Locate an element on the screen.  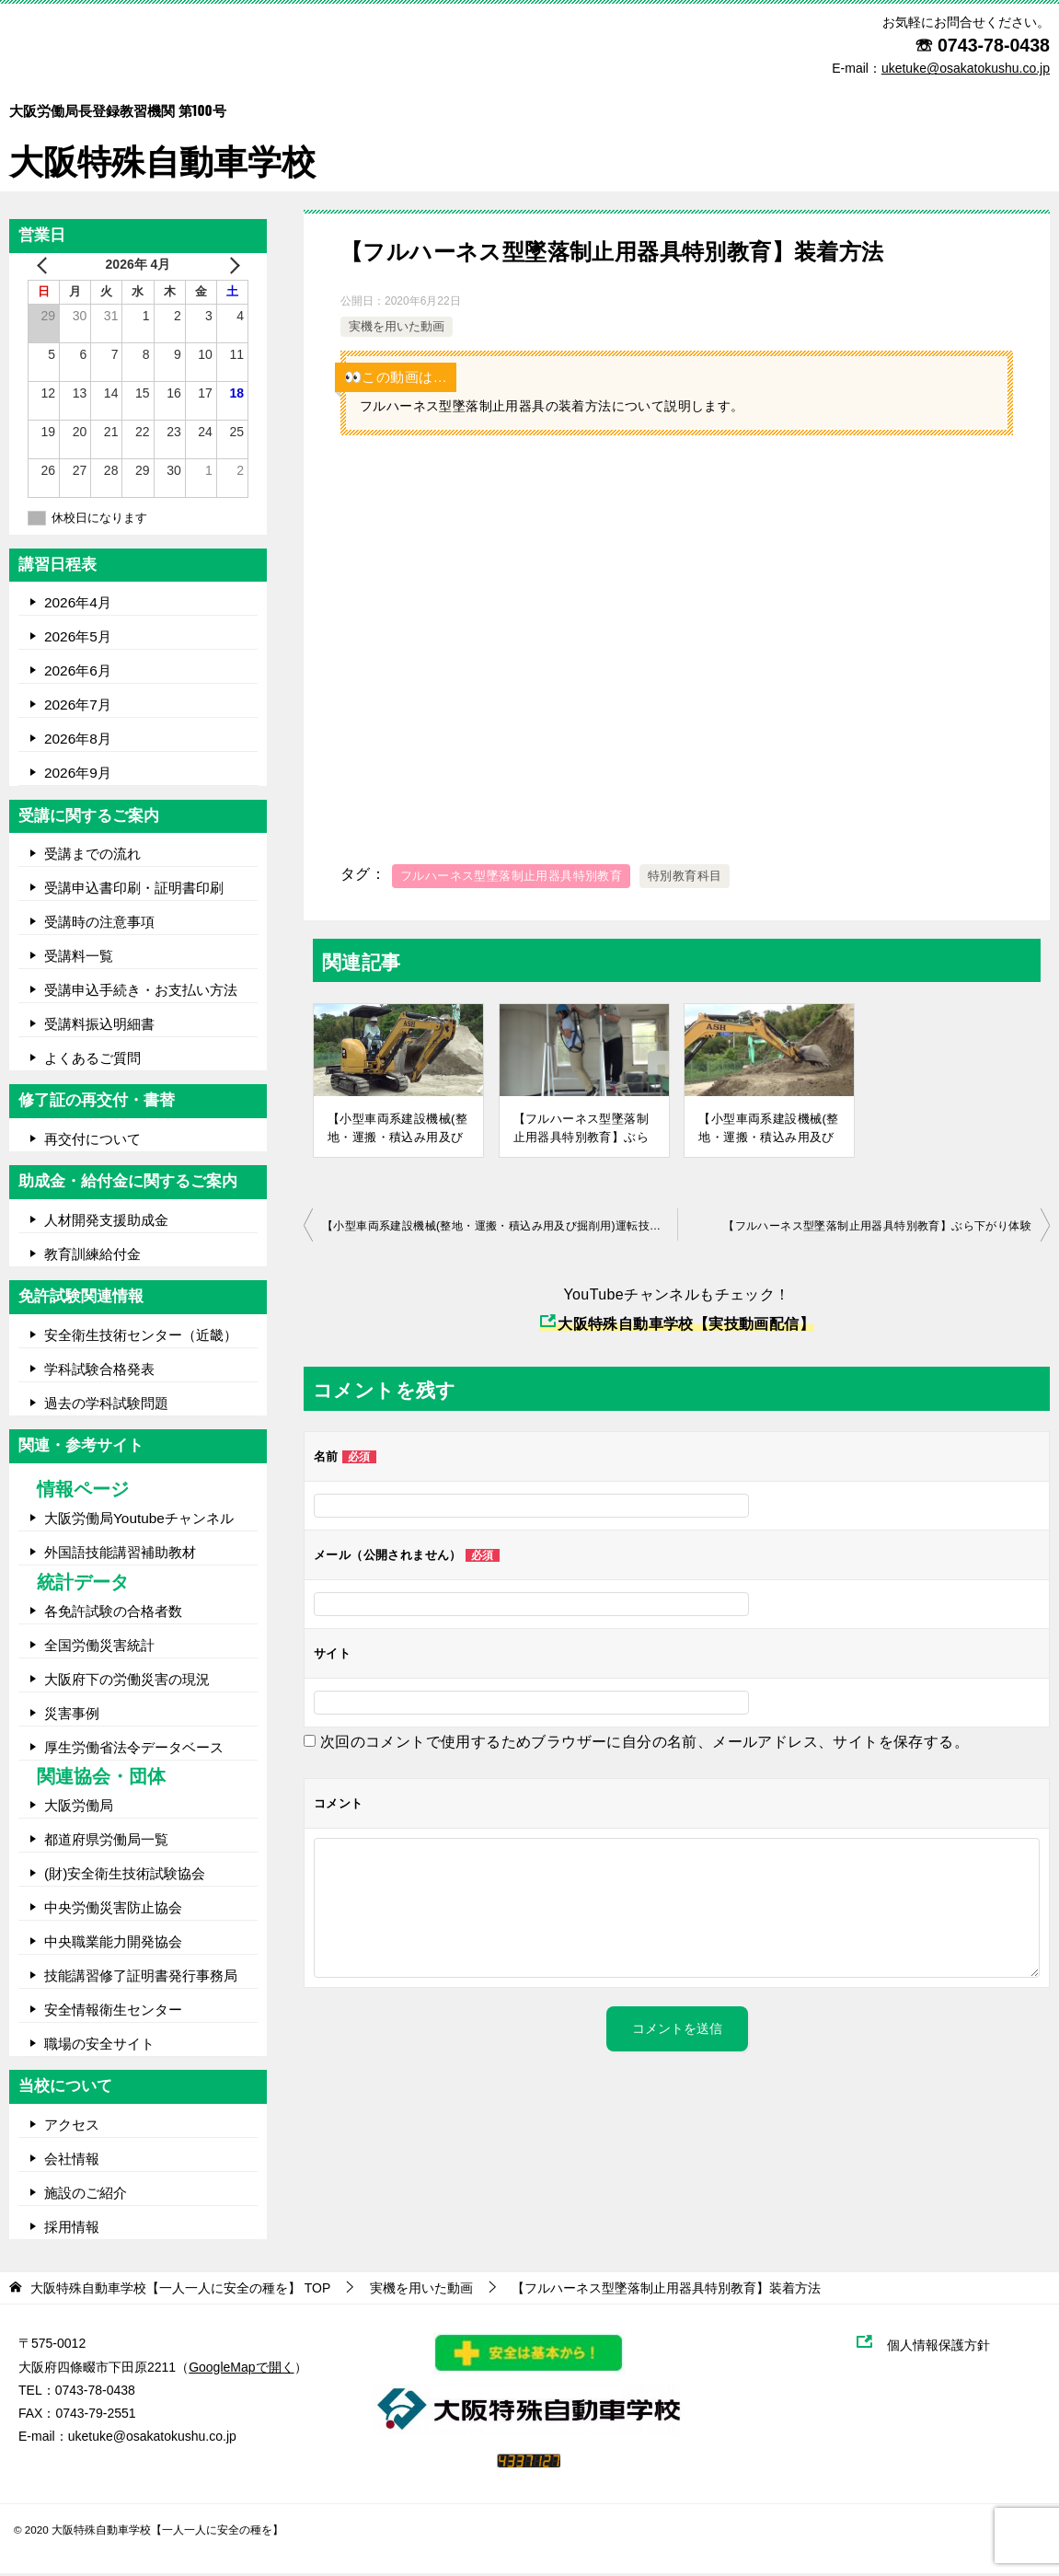
実機を用いた動画 is located at coordinates (396, 330).